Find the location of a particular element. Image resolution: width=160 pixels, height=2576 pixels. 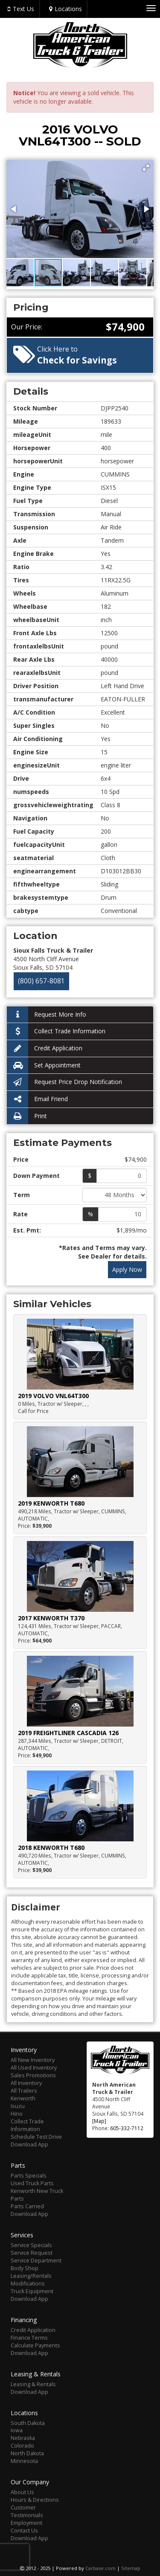

North Dakota is located at coordinates (27, 2453).